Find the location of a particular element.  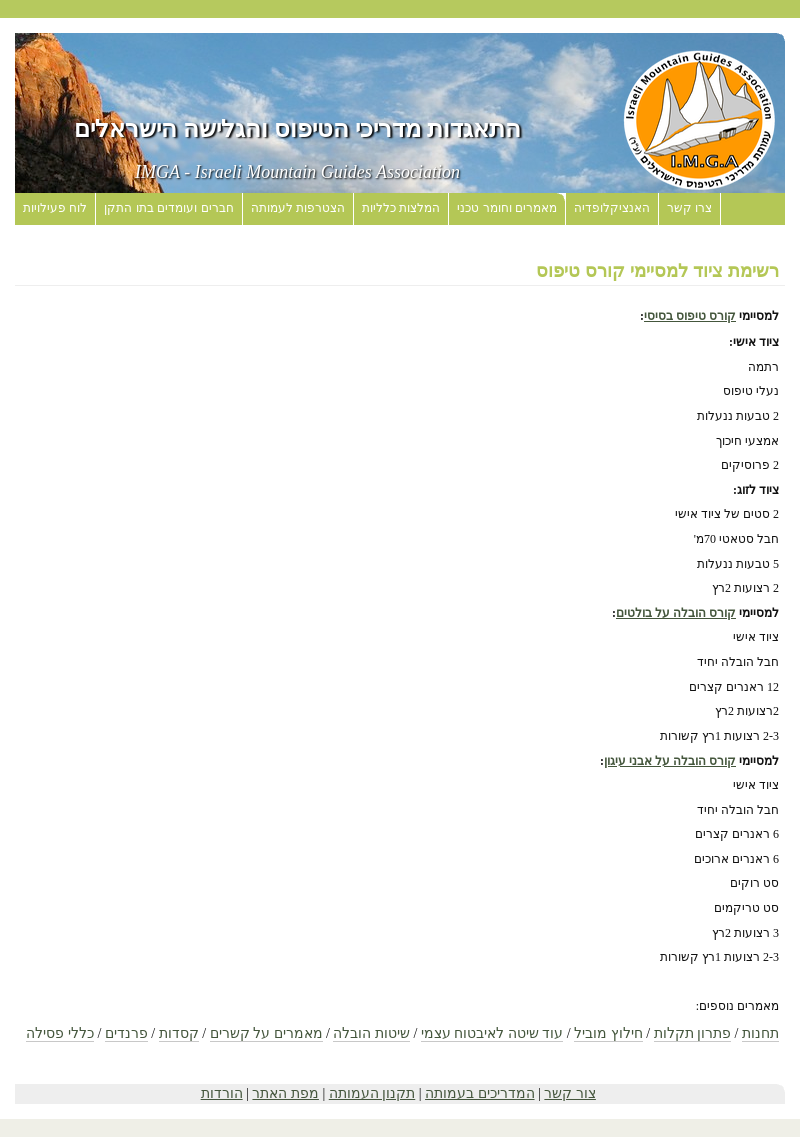

כללי פסילה is located at coordinates (60, 1033).